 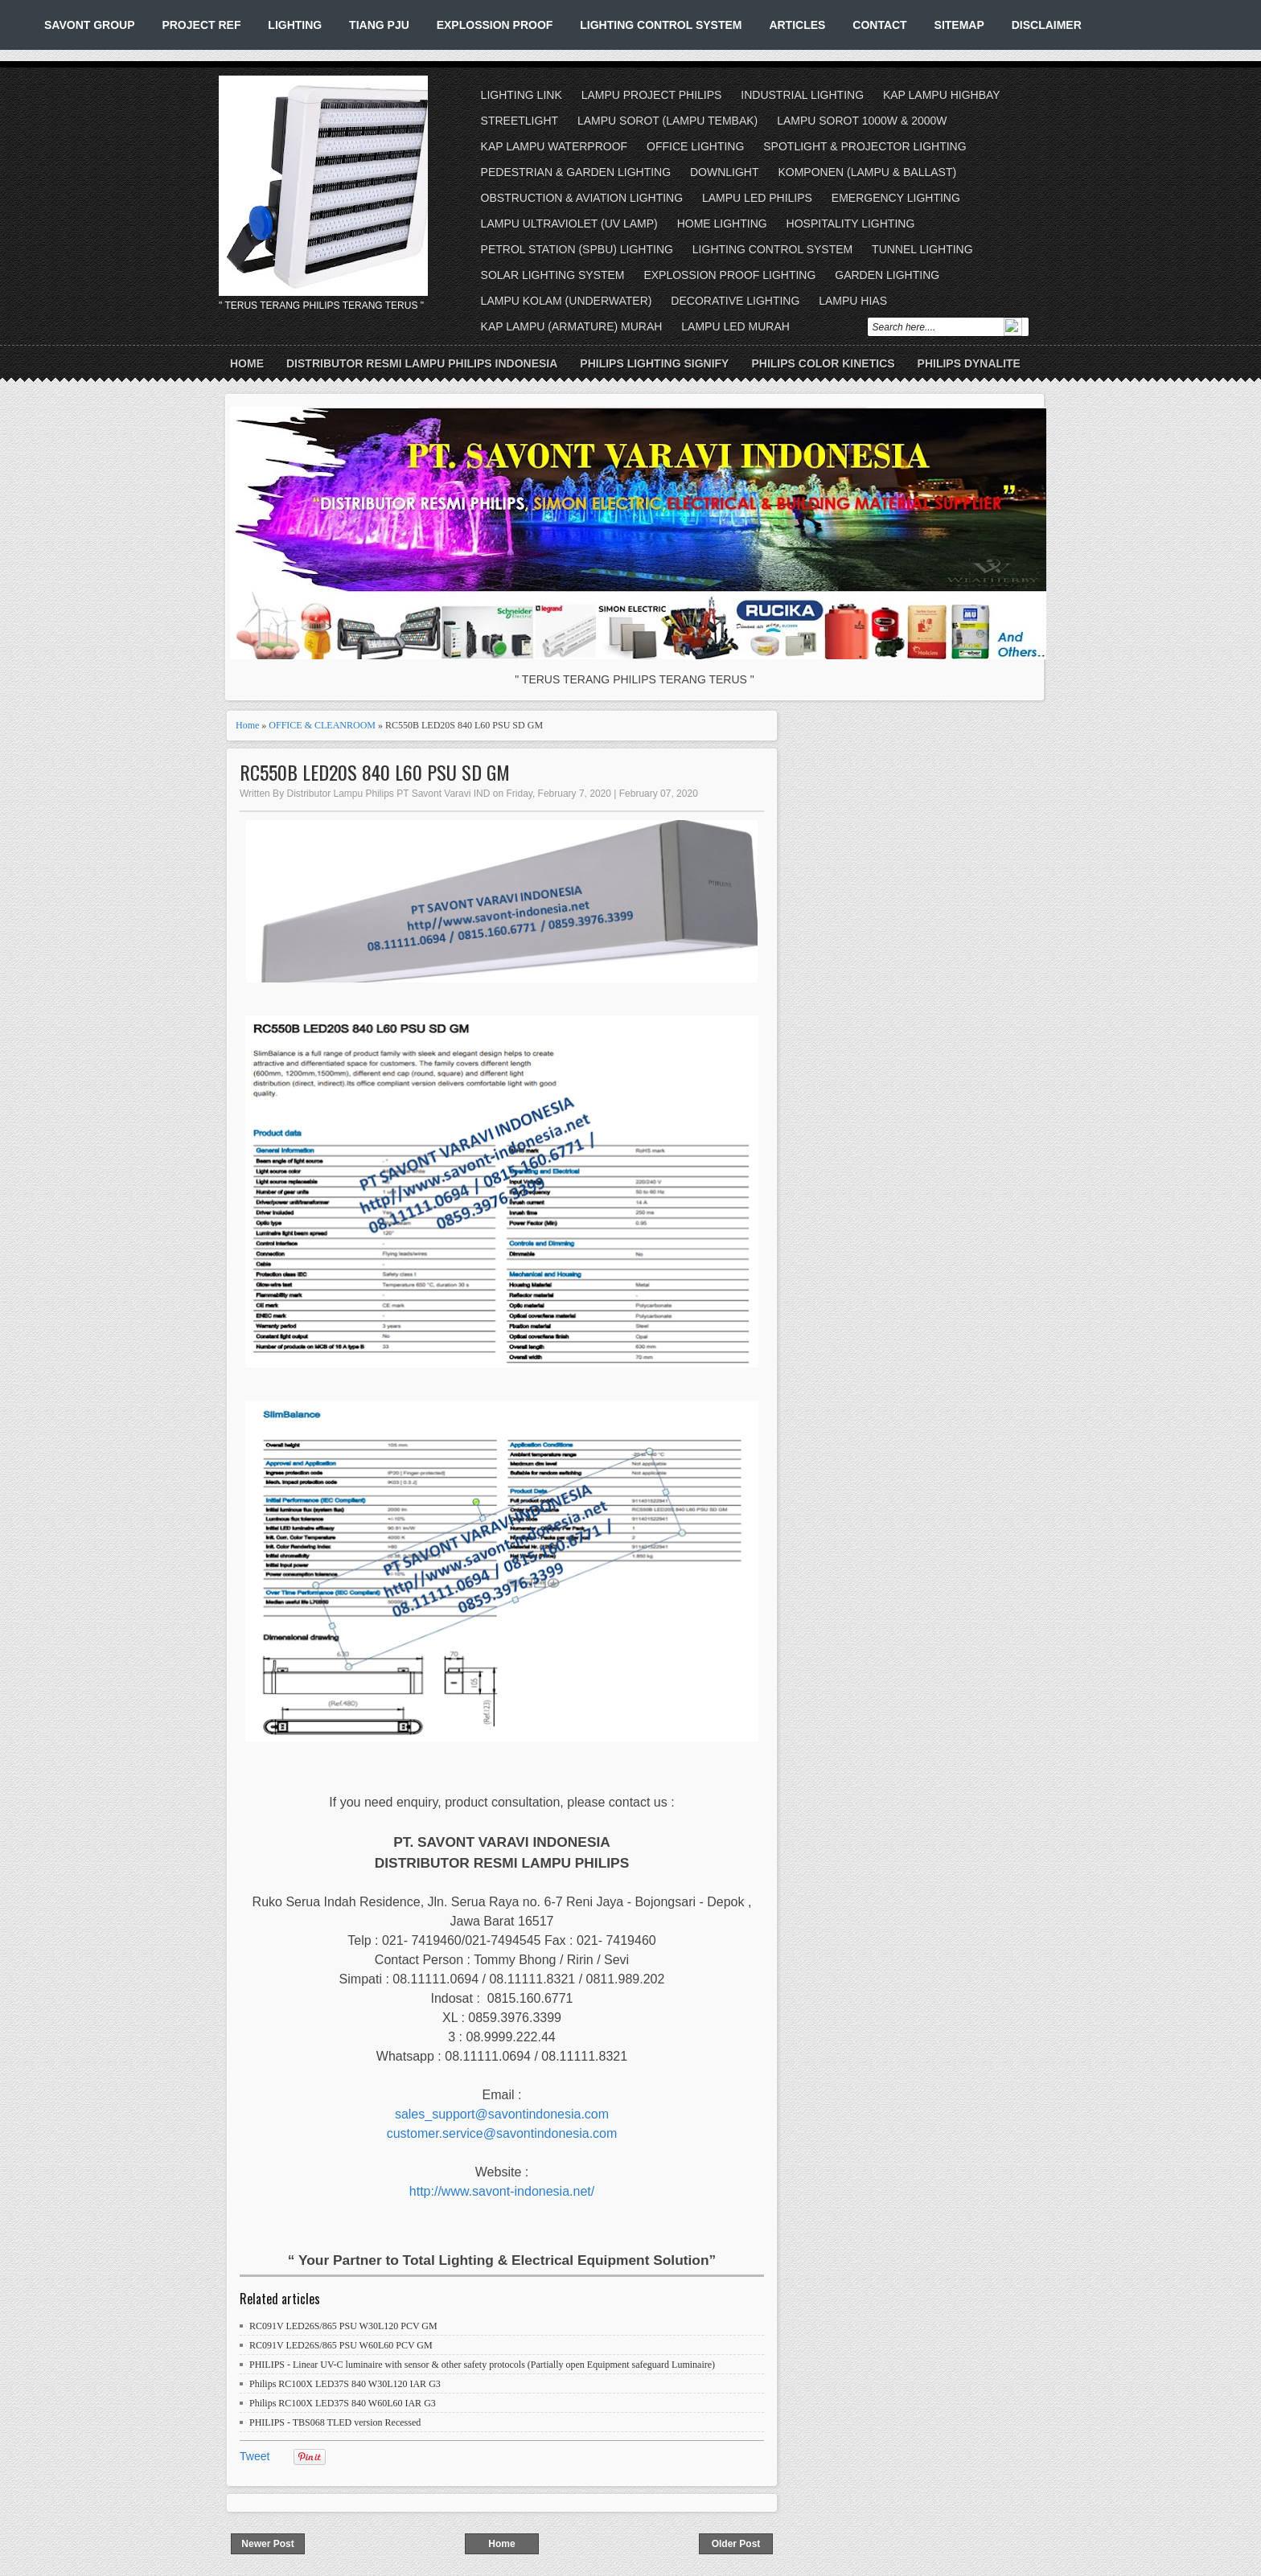 I want to click on Newer Post, so click(x=267, y=2543).